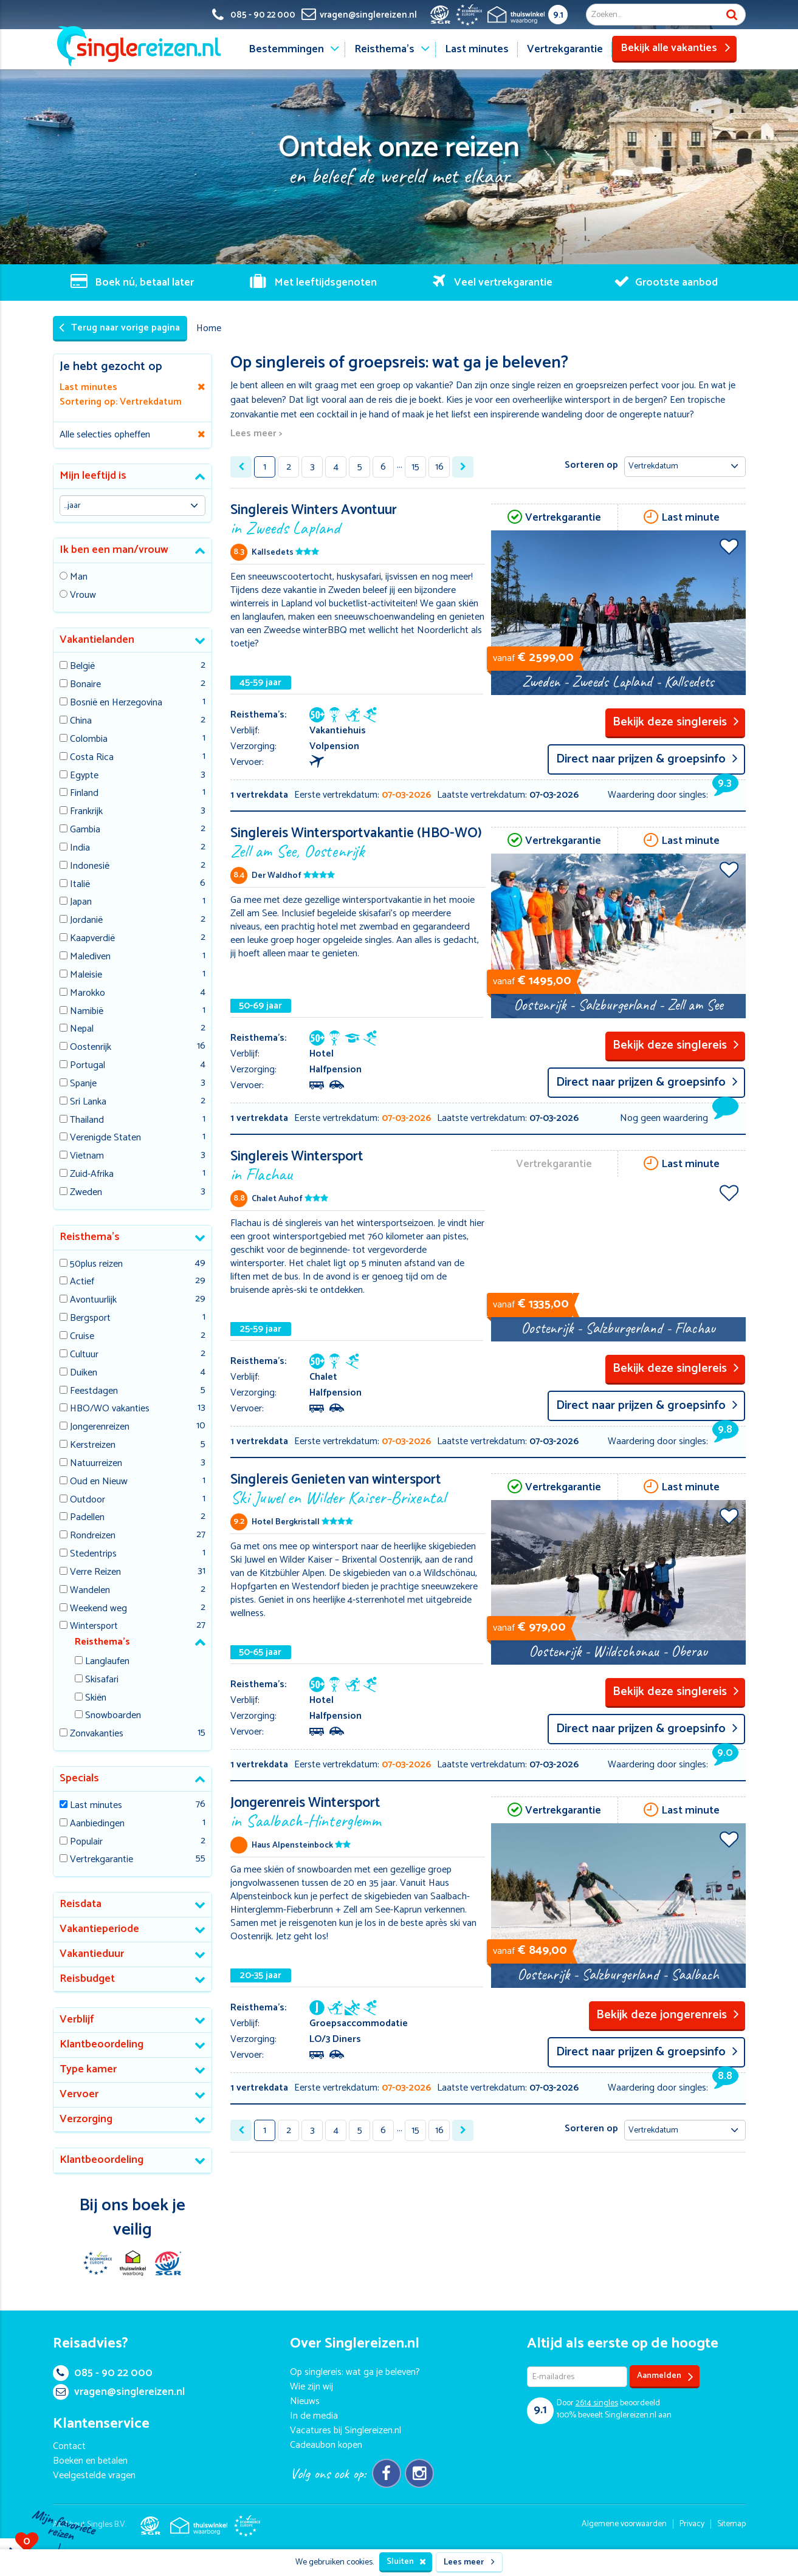 The width and height of the screenshot is (798, 2576). Describe the element at coordinates (86, 812) in the screenshot. I see `Frankrijk` at that location.